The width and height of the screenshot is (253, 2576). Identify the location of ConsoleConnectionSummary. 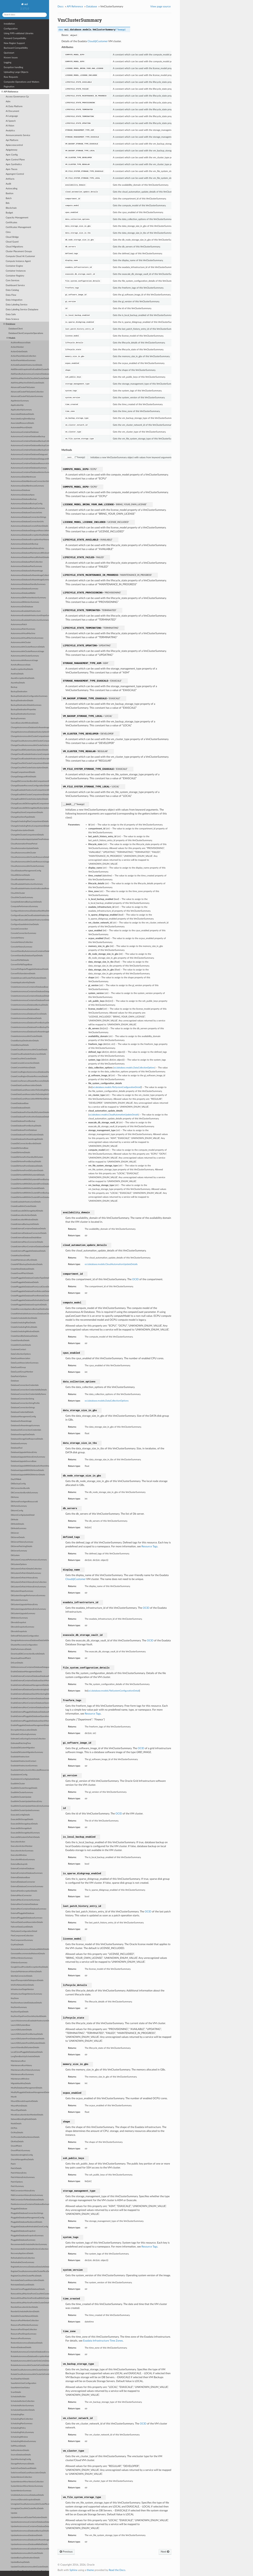
(23, 933).